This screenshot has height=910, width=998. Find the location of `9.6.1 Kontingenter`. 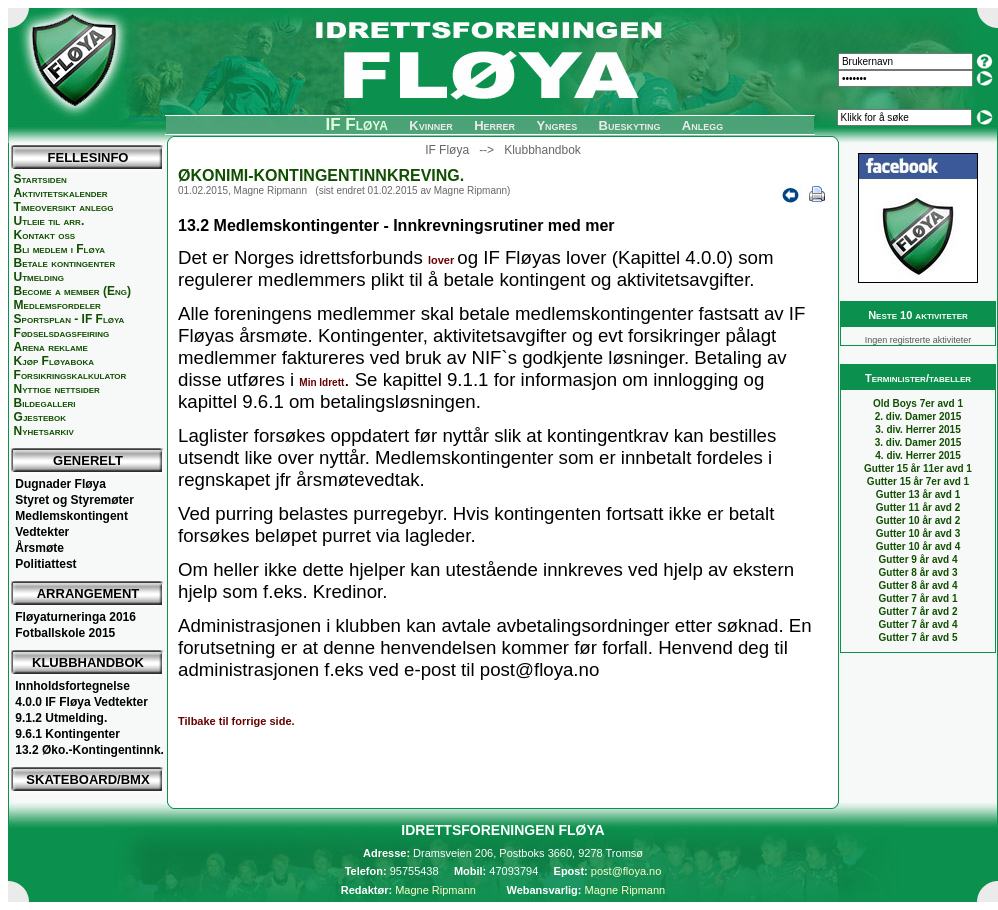

9.6.1 Kontingenter is located at coordinates (67, 734).